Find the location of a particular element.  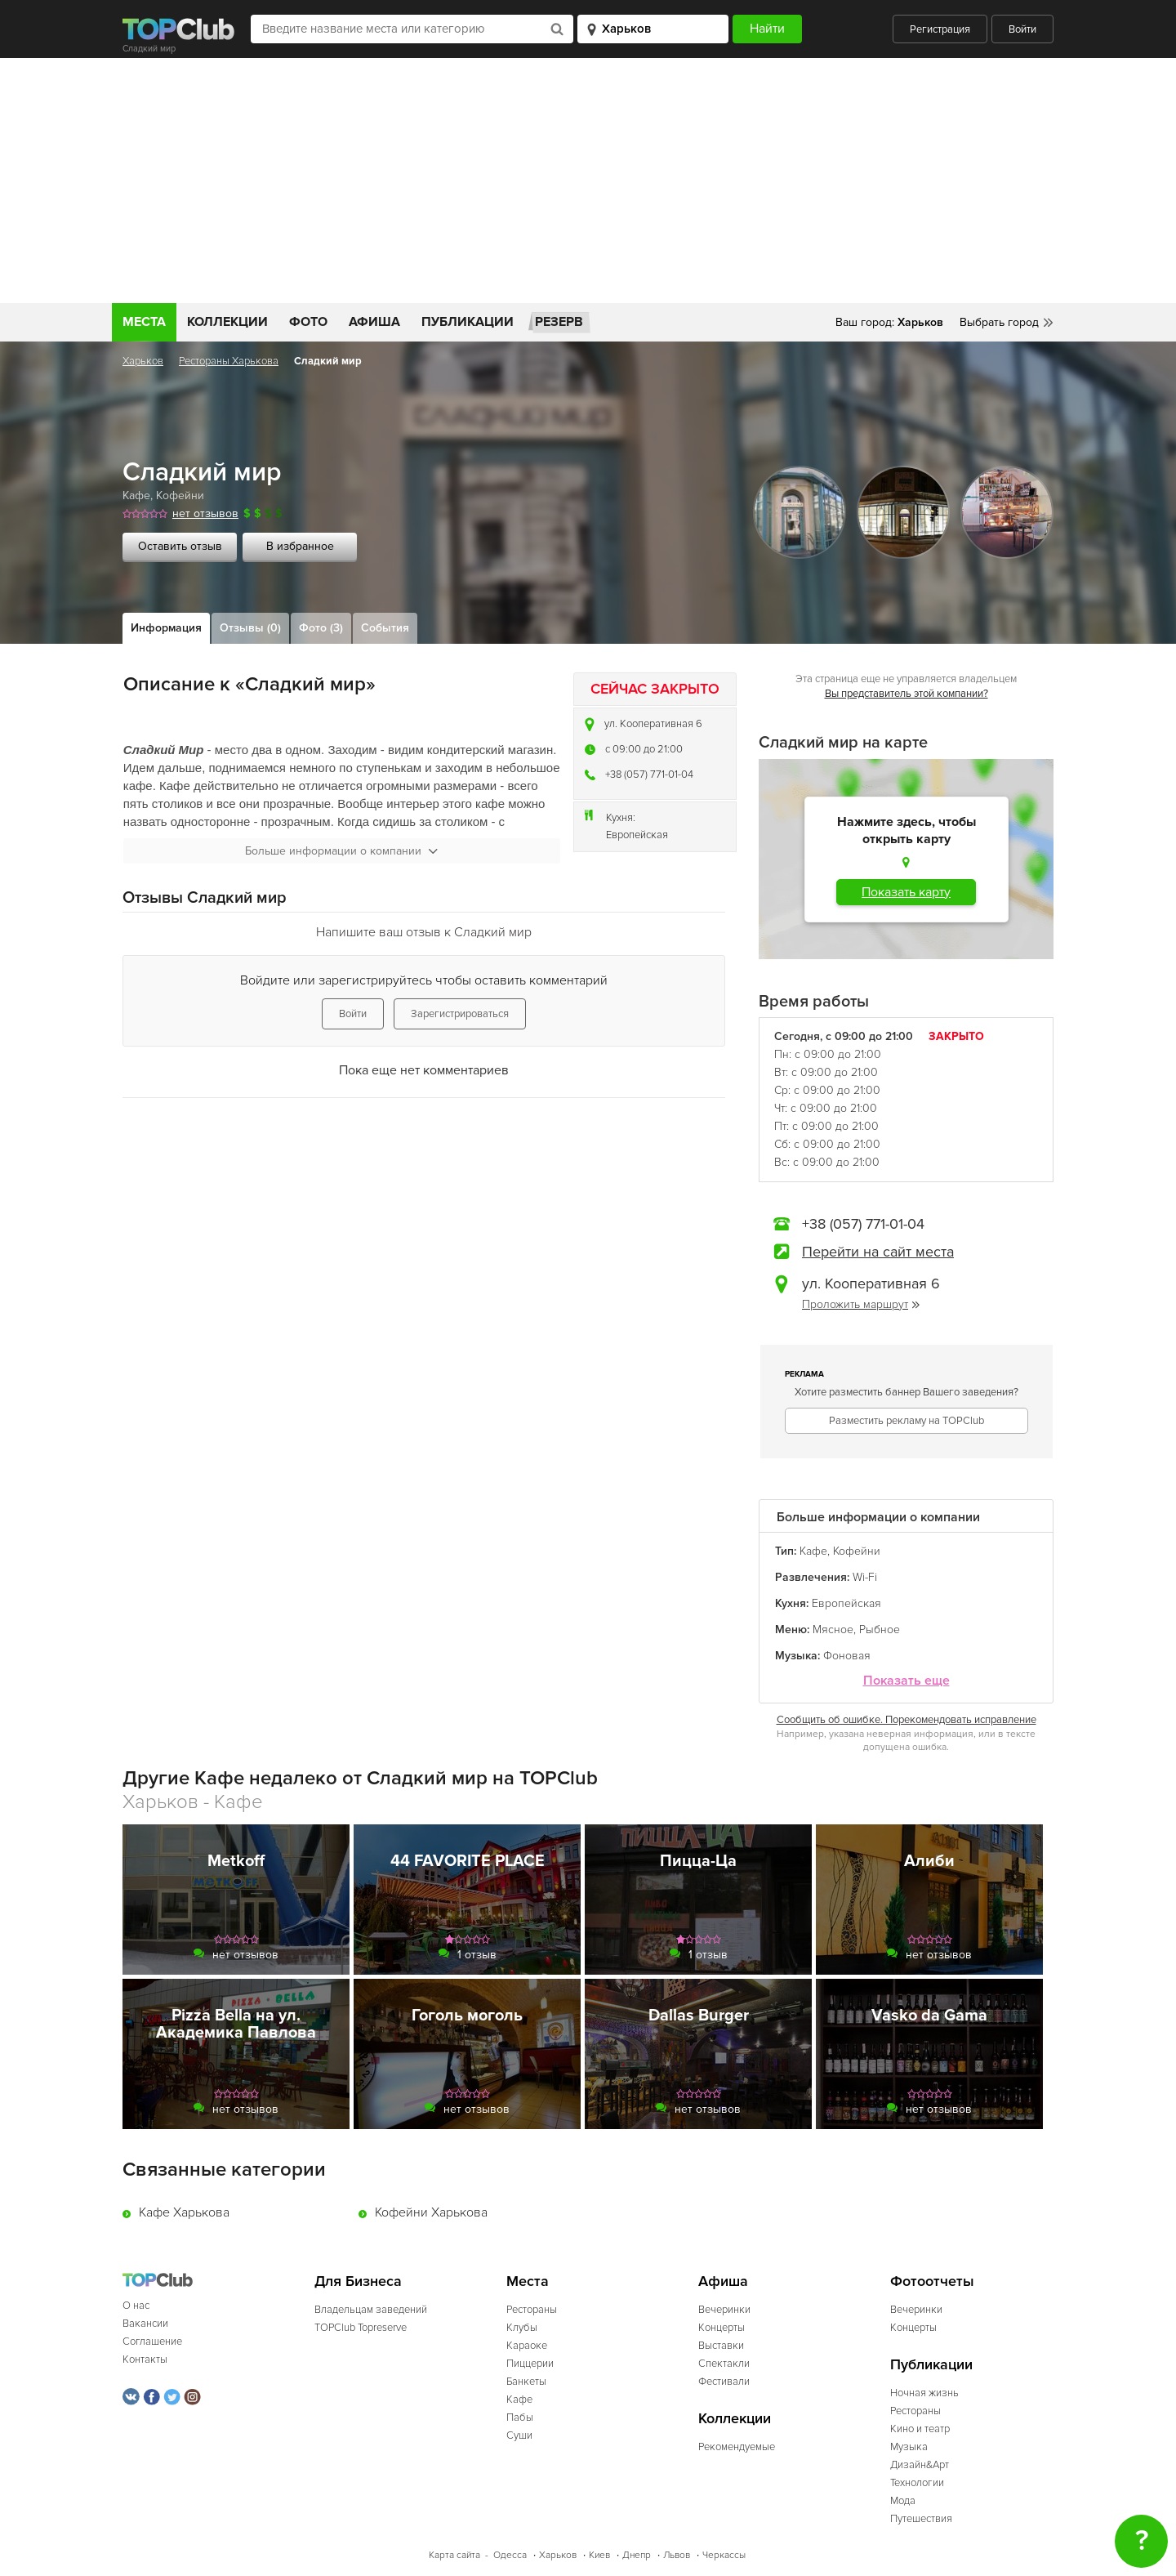

В избранное is located at coordinates (300, 546).